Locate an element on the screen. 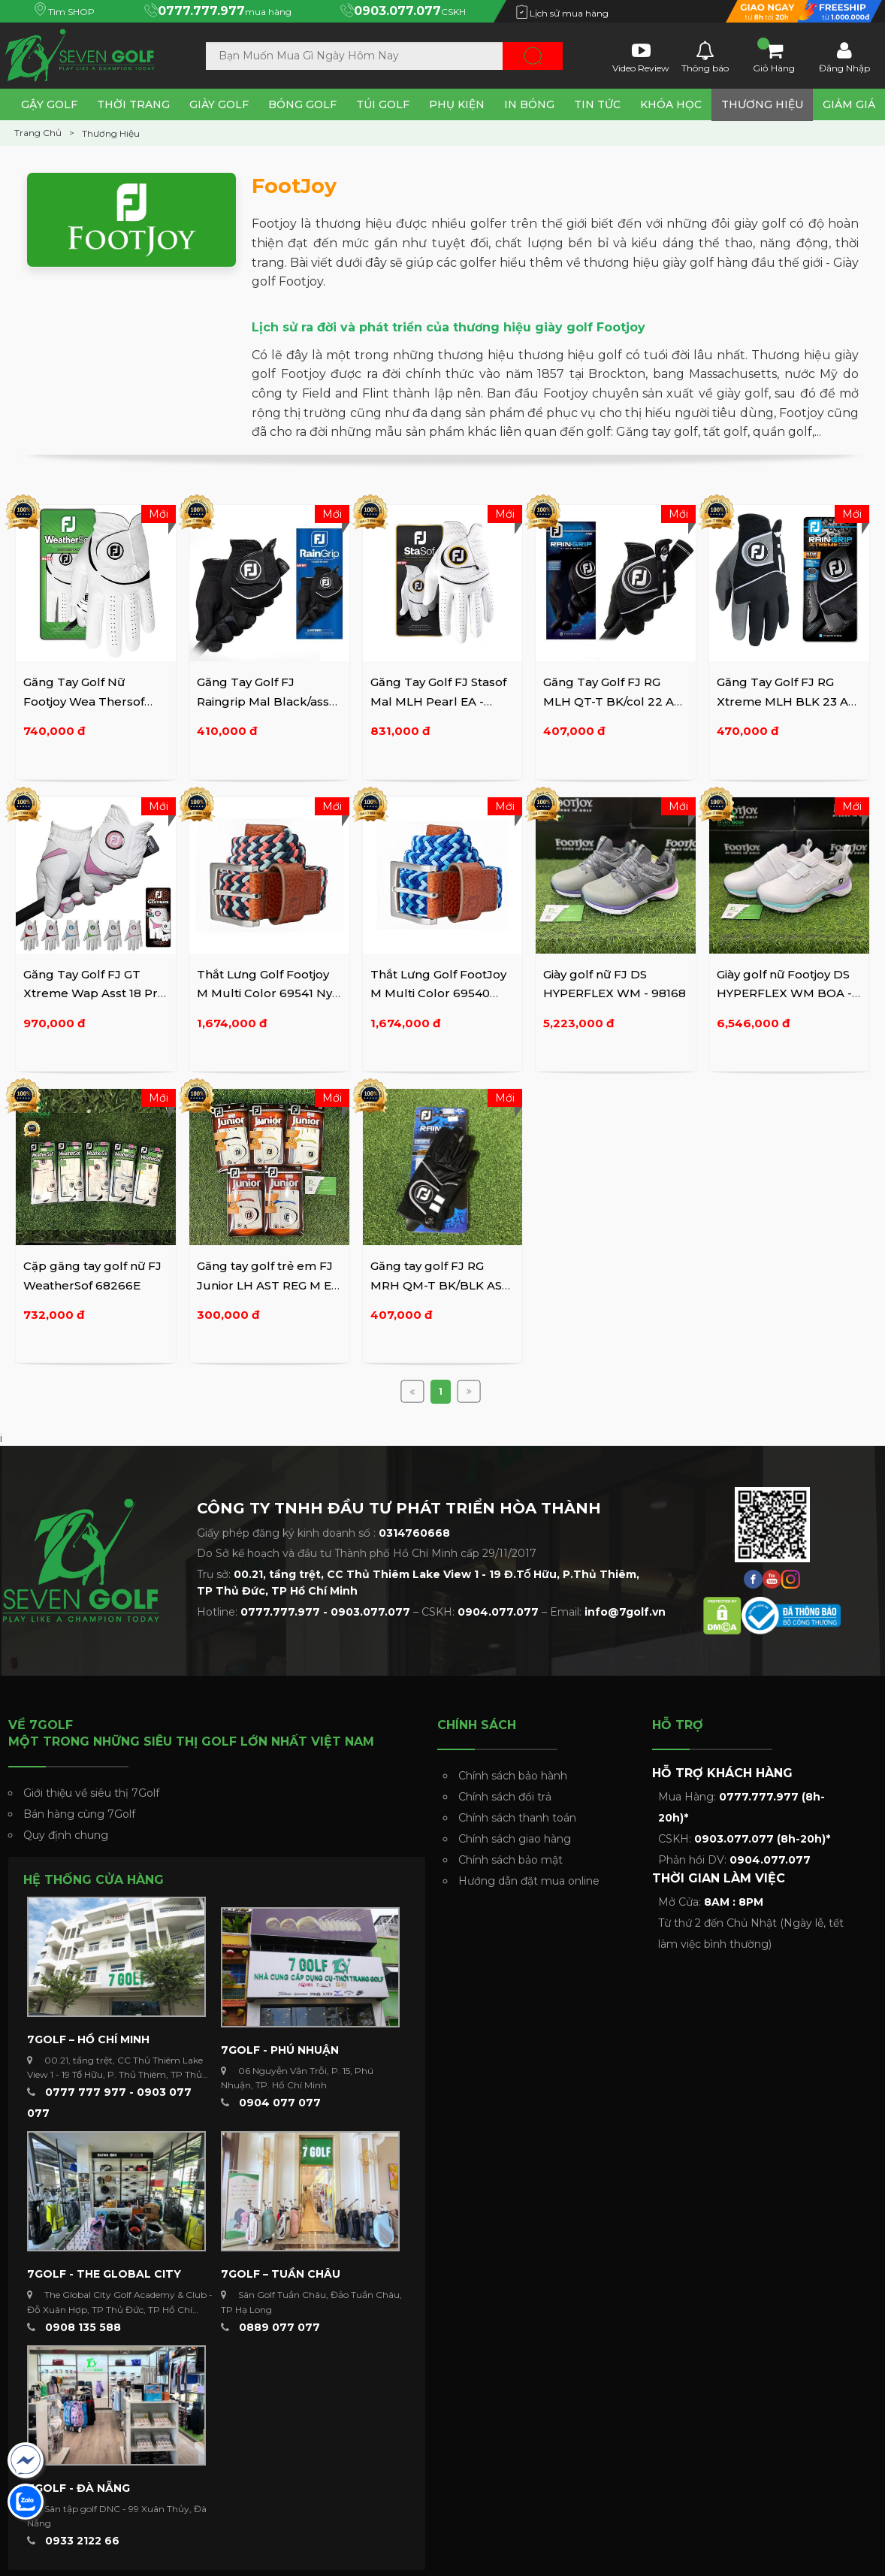 The image size is (885, 2576). Chính sách thanh toán is located at coordinates (517, 1818).